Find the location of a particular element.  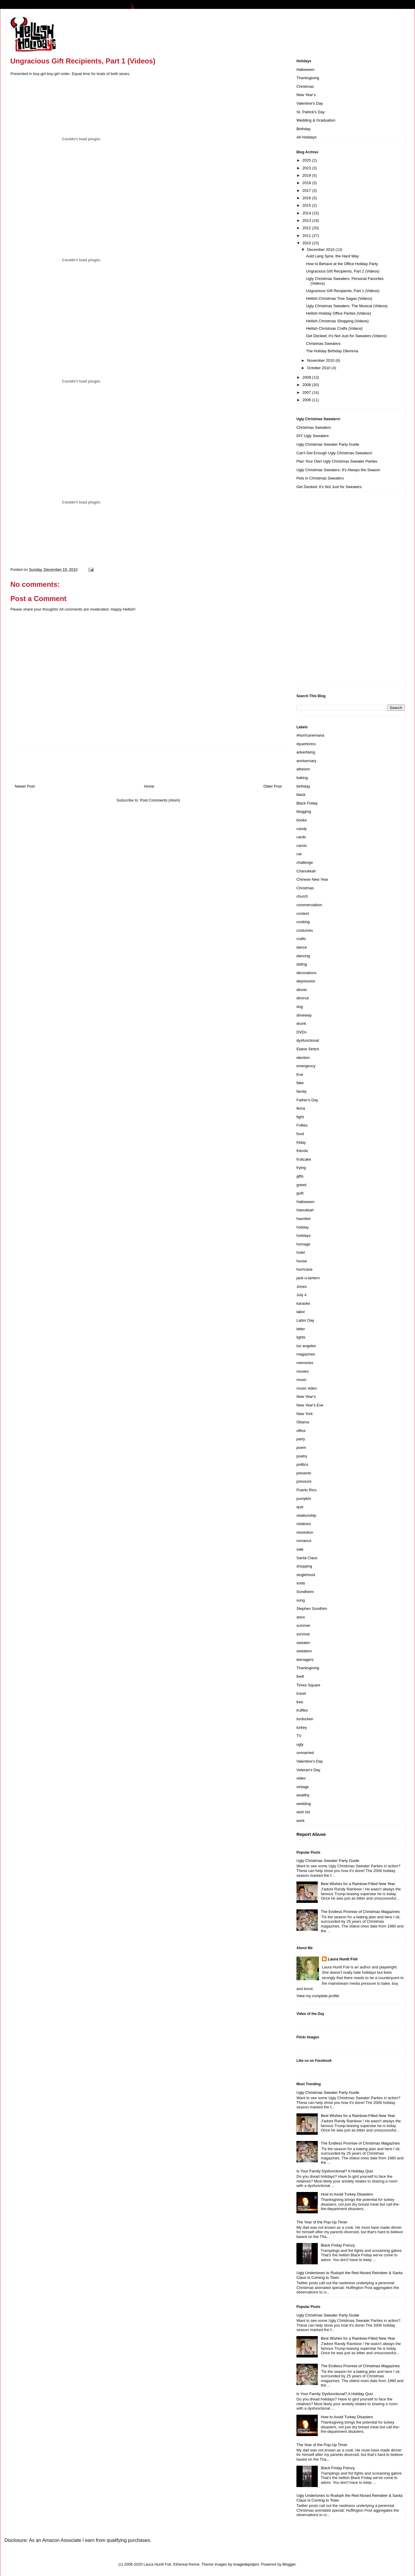

church is located at coordinates (302, 896).